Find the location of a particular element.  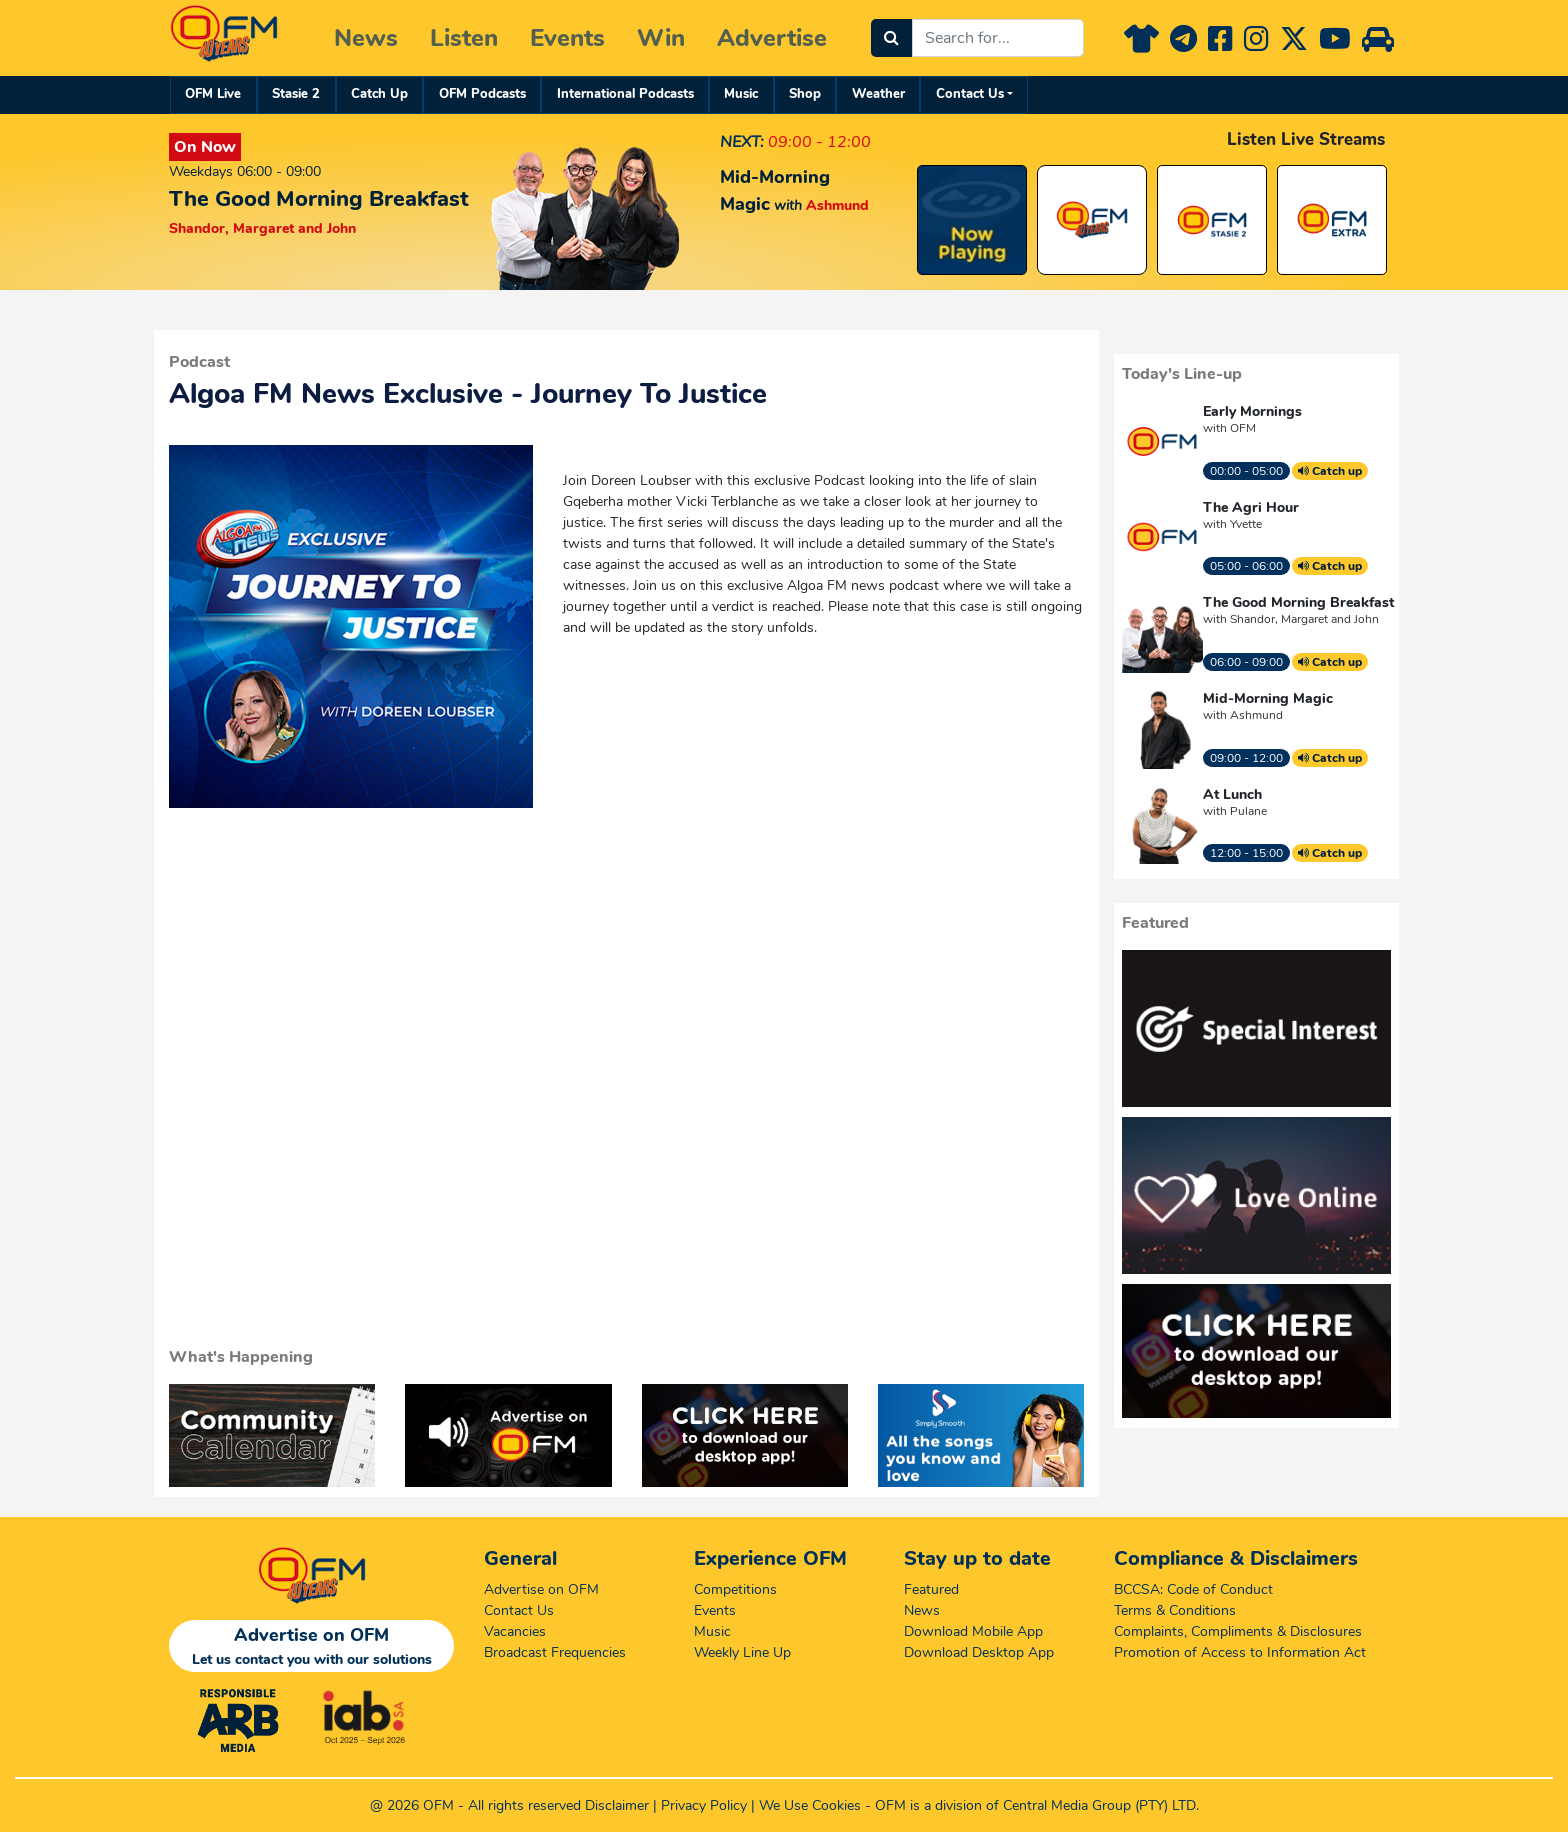

Disclaimer is located at coordinates (617, 1805).